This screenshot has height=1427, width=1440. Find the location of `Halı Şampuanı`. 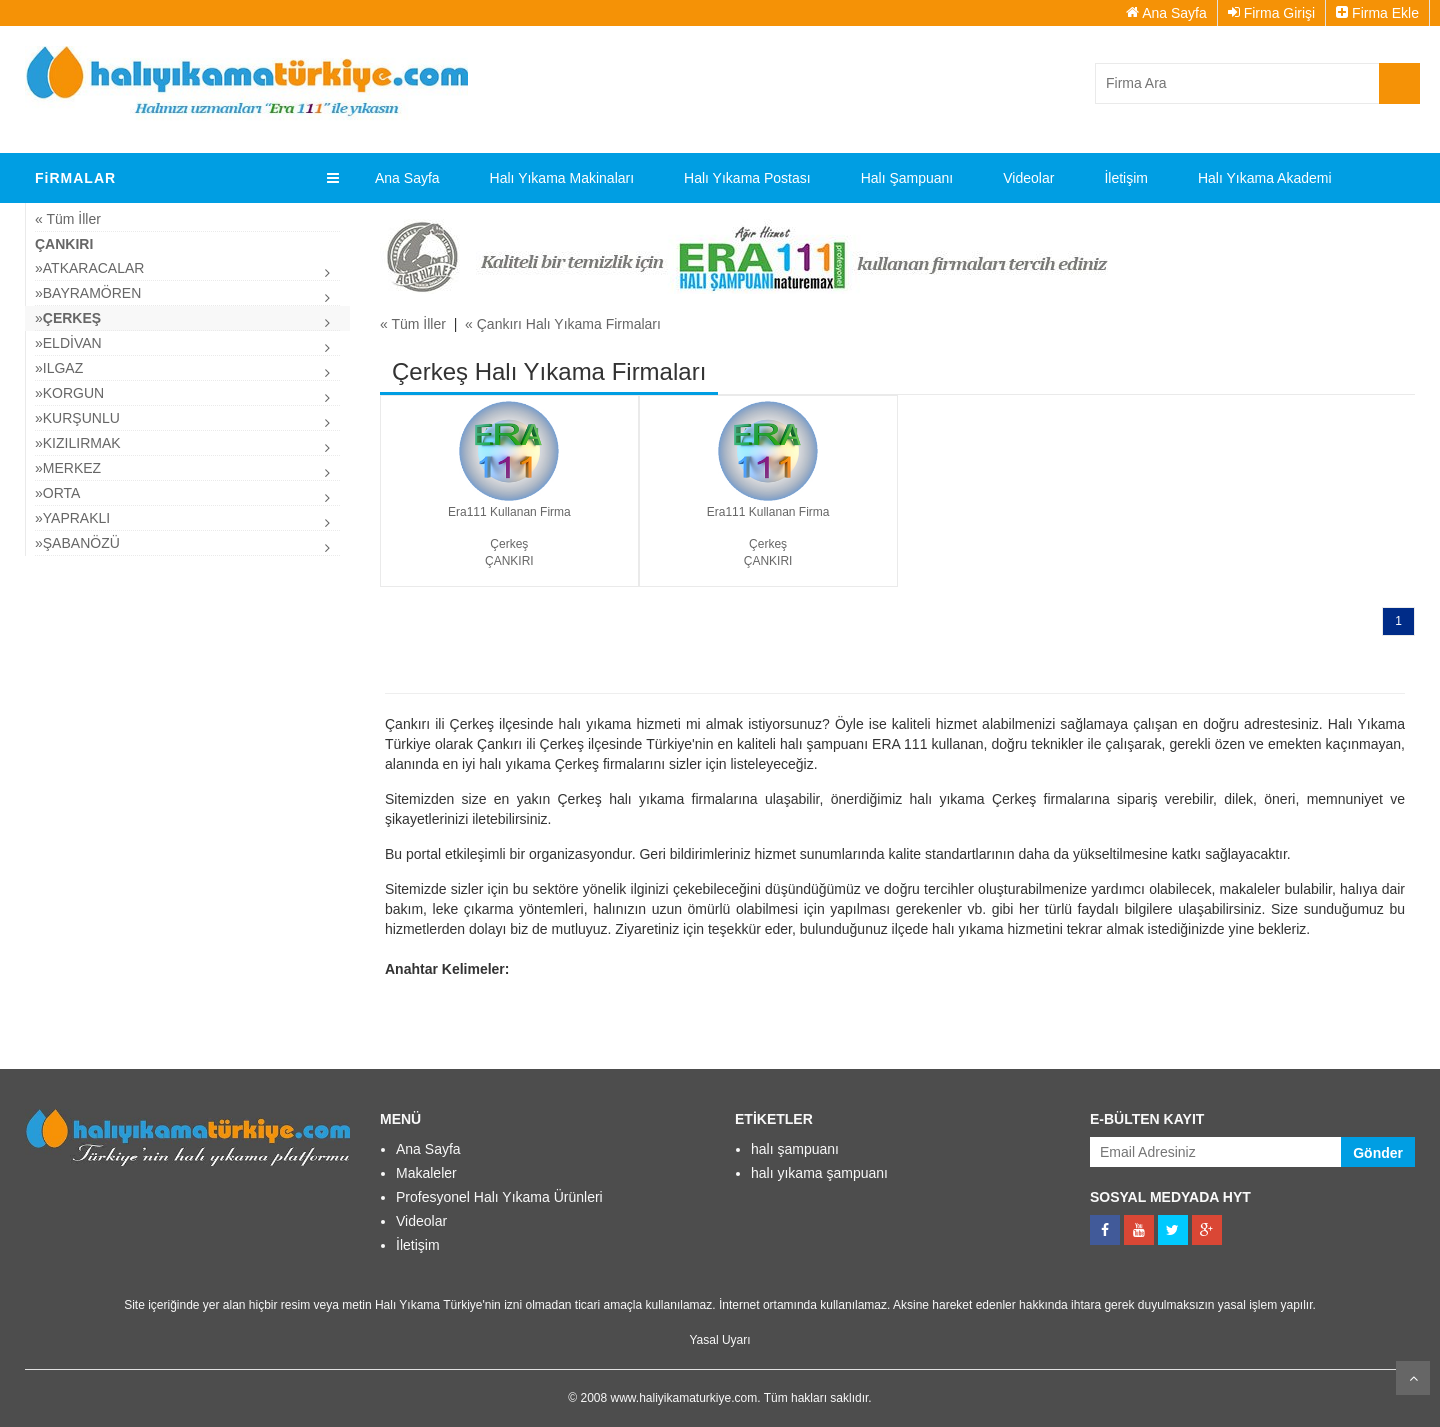

Halı Şampuanı is located at coordinates (907, 178).